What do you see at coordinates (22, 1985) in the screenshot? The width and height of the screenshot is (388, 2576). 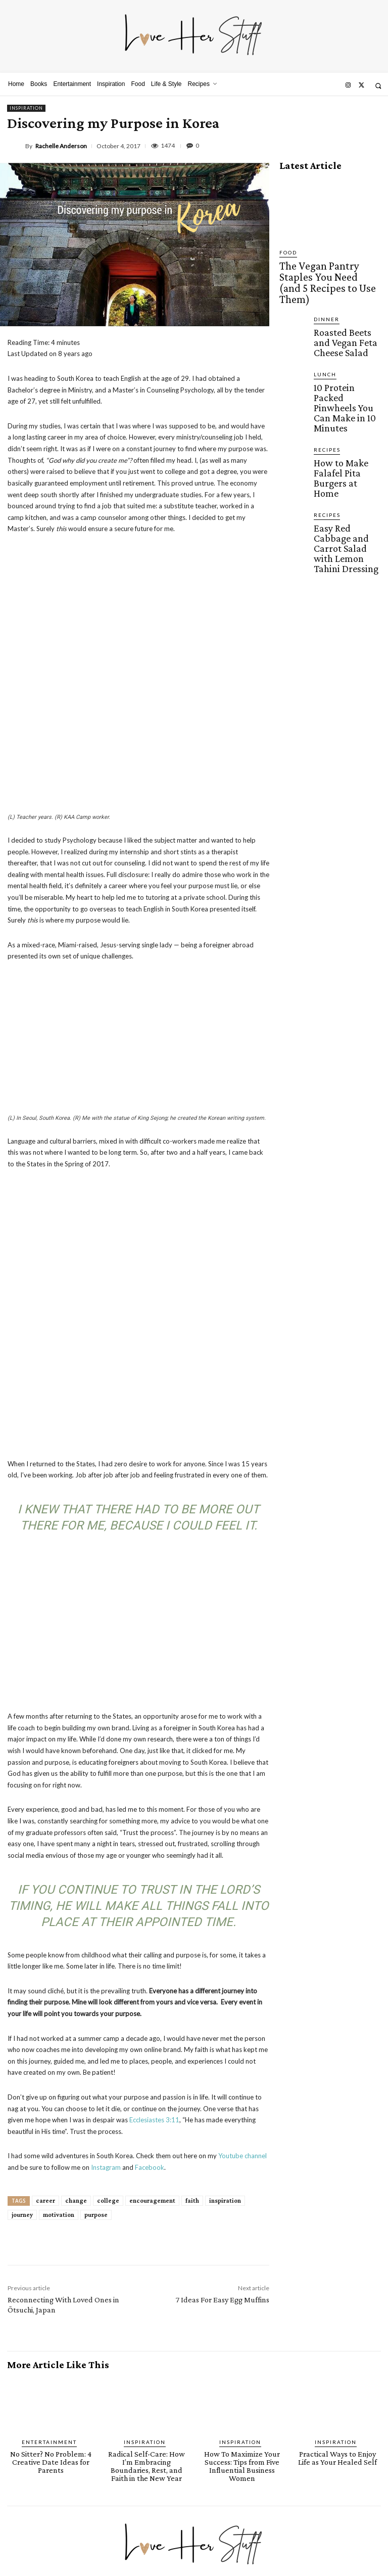 I see `journey` at bounding box center [22, 1985].